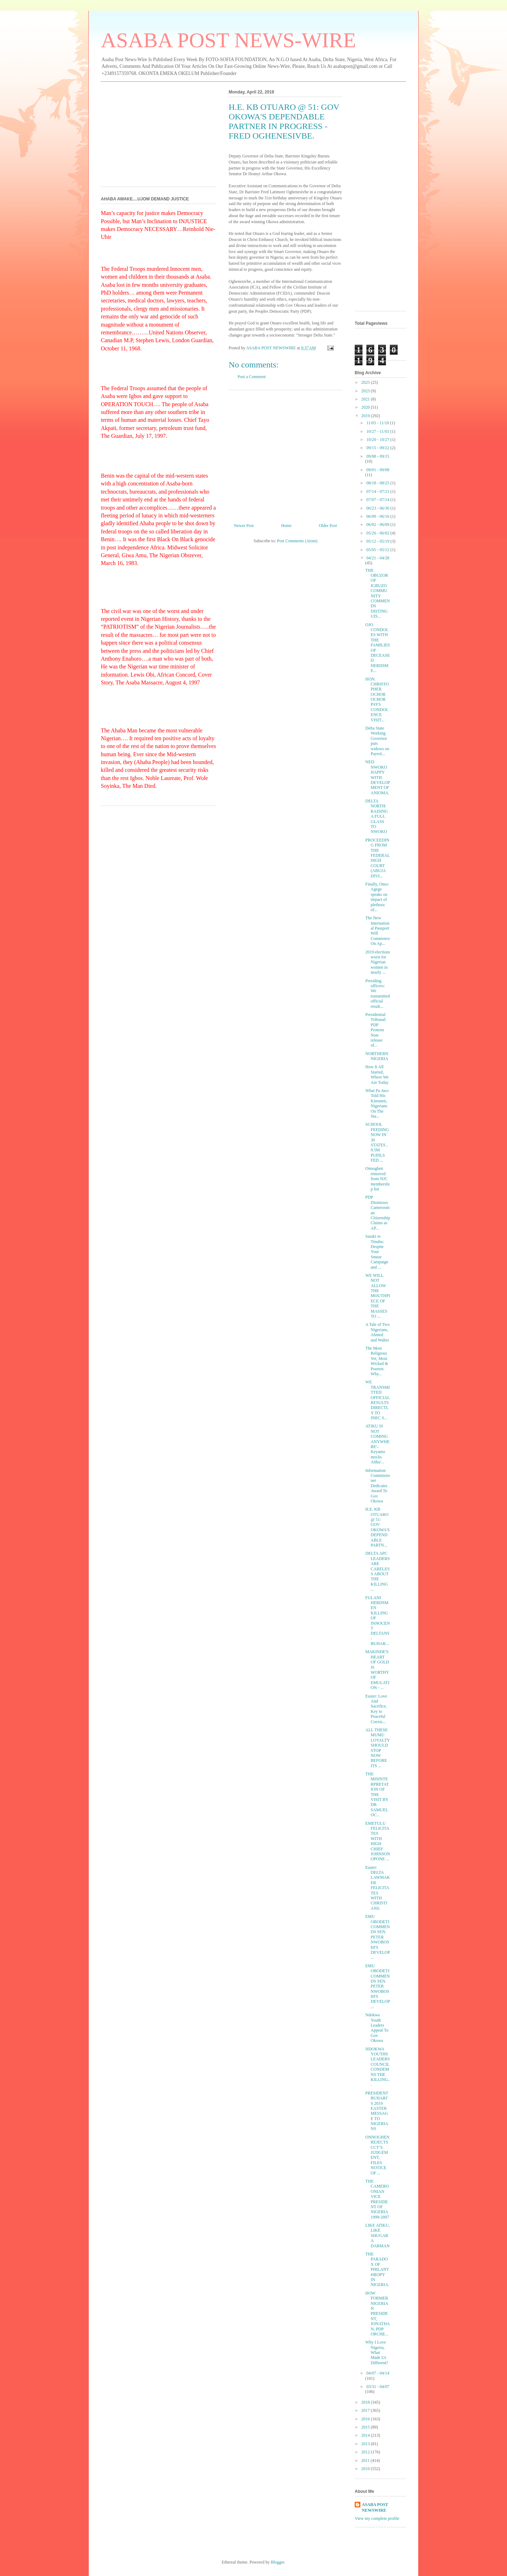 Image resolution: width=507 pixels, height=2576 pixels. I want to click on 10/20 - 10/27, so click(378, 439).